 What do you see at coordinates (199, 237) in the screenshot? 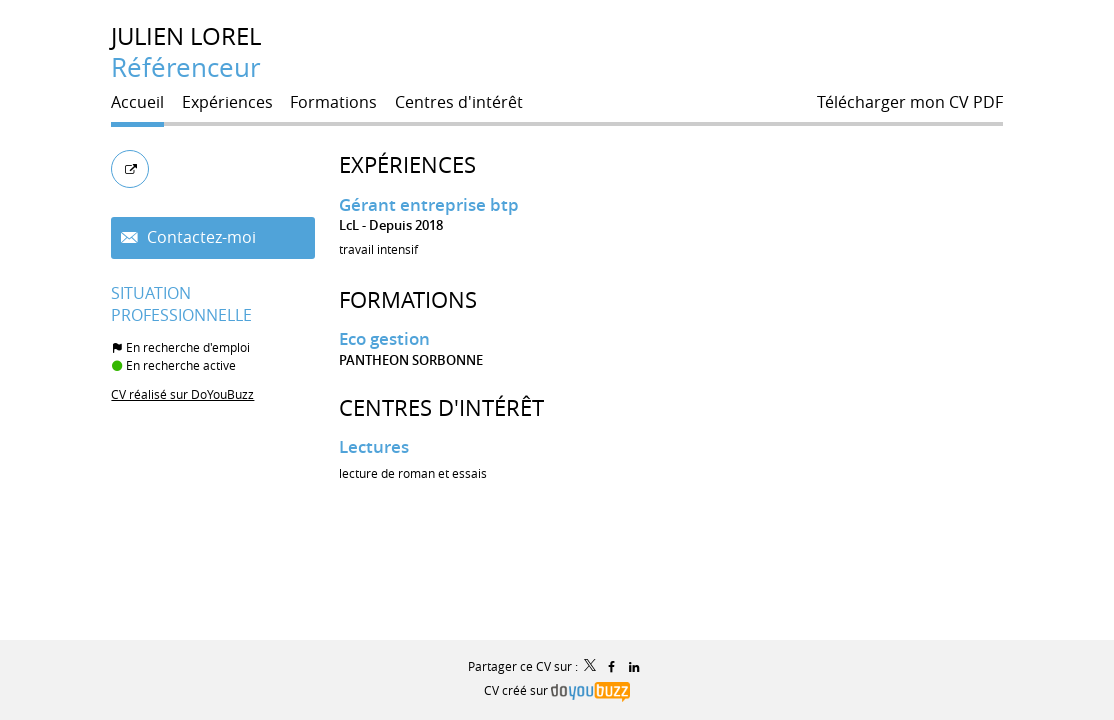
I see `Contactez-moi` at bounding box center [199, 237].